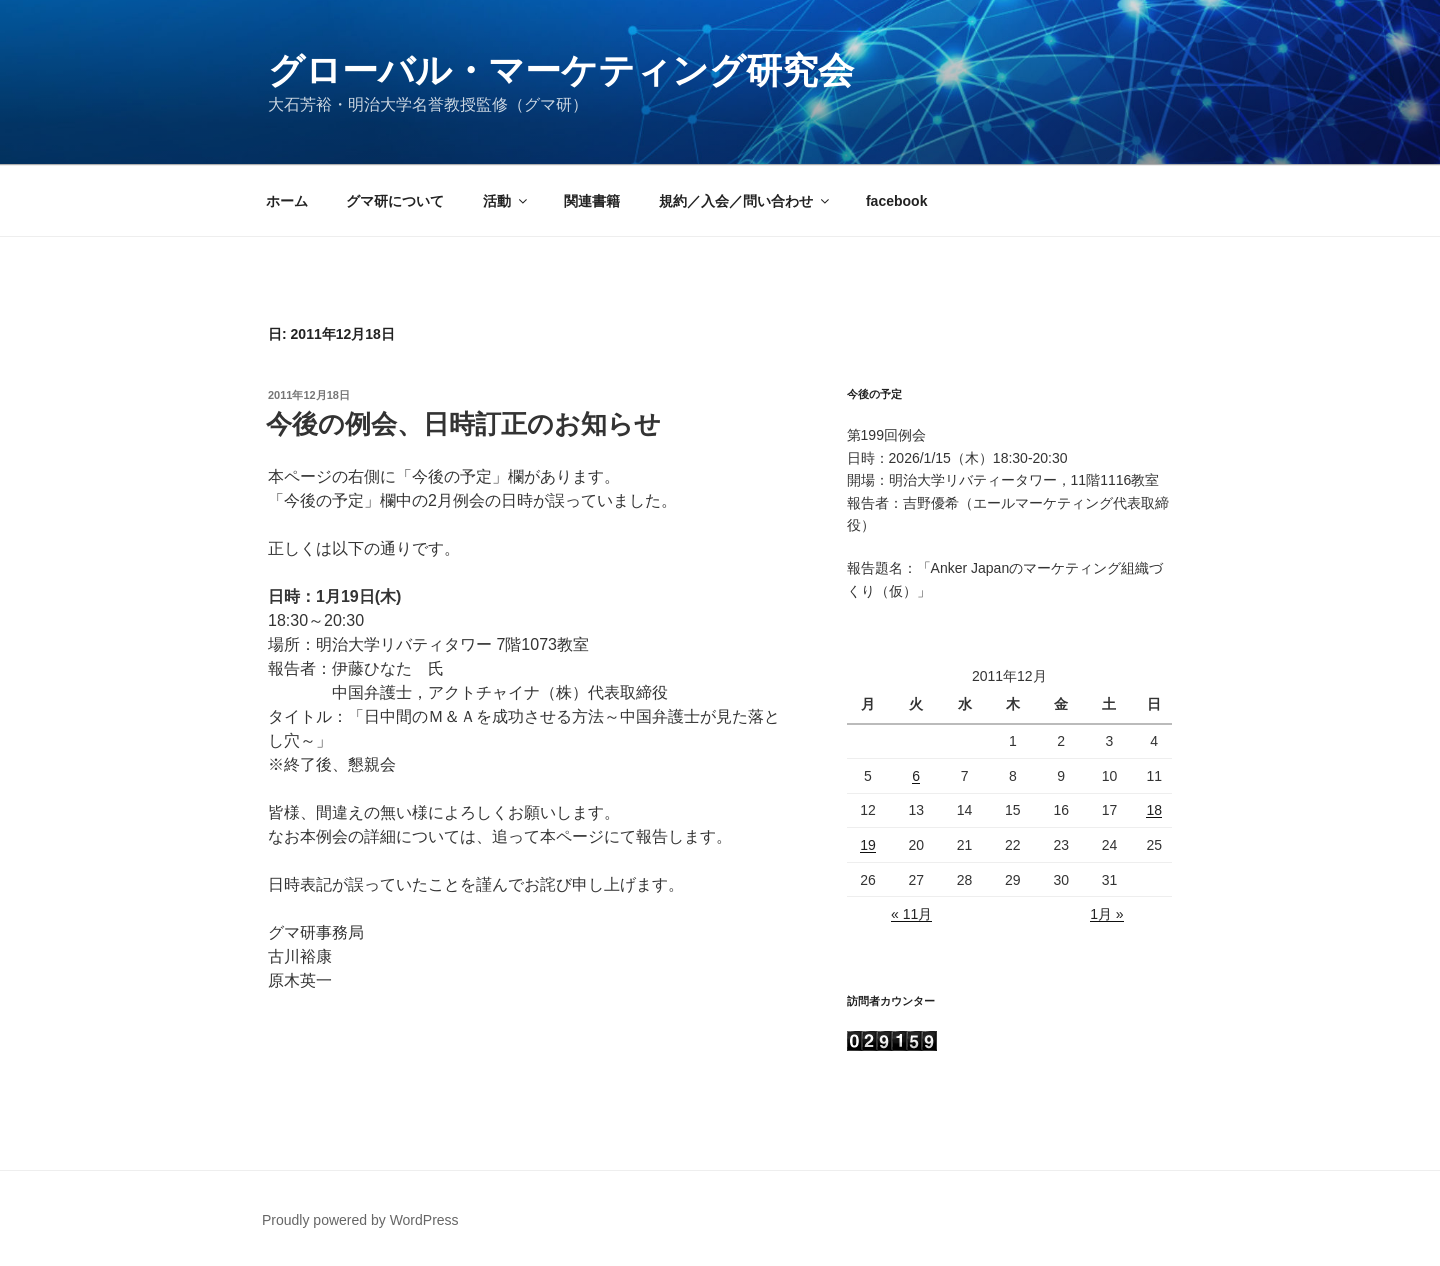  Describe the element at coordinates (360, 1220) in the screenshot. I see `Proudly powered by WordPress` at that location.